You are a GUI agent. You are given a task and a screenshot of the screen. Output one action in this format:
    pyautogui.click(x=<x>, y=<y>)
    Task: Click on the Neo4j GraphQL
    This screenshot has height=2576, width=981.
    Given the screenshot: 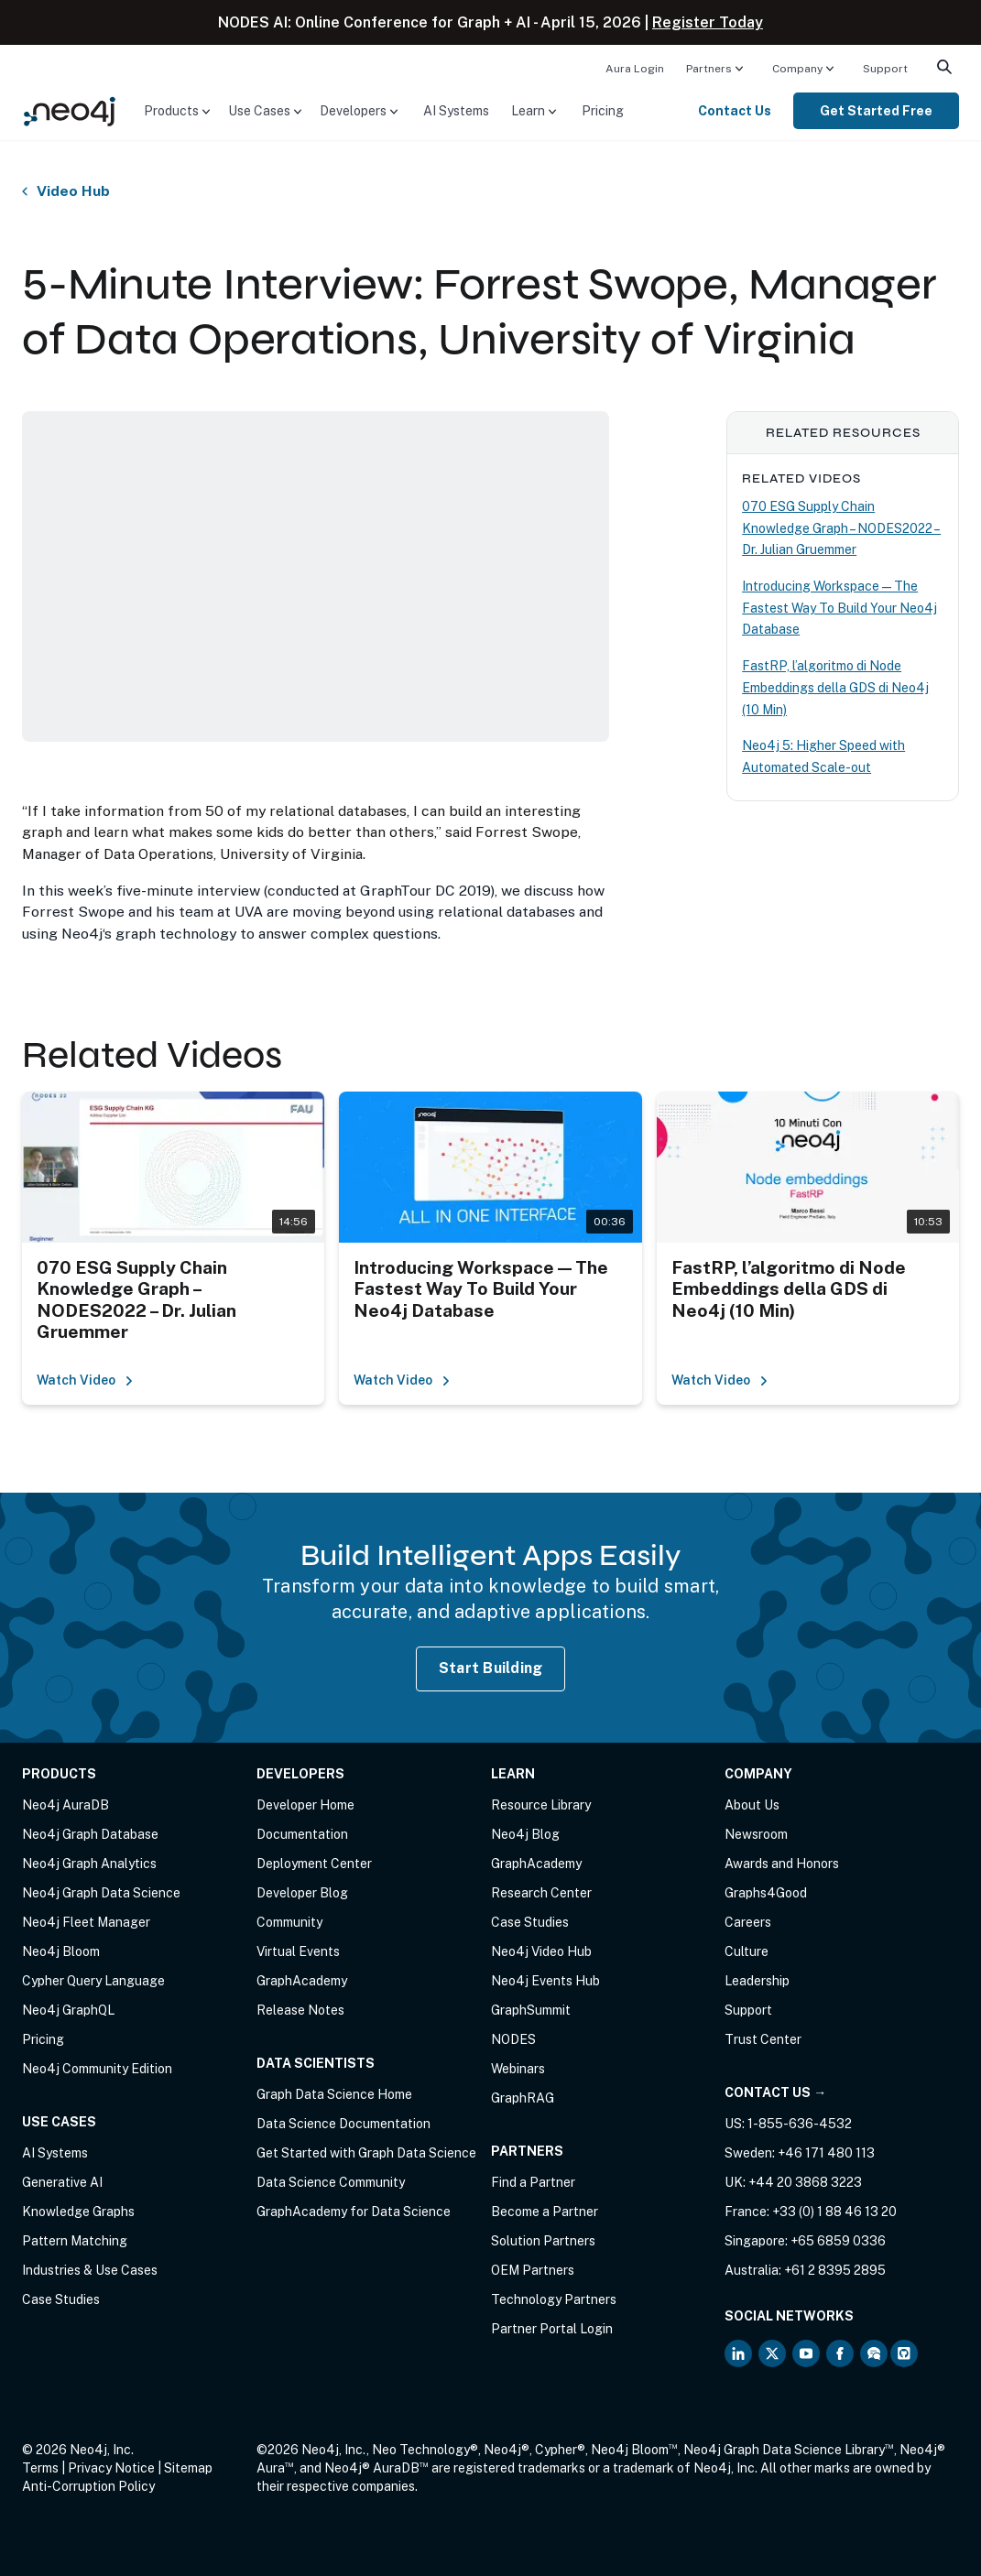 What is the action you would take?
    pyautogui.click(x=68, y=2010)
    